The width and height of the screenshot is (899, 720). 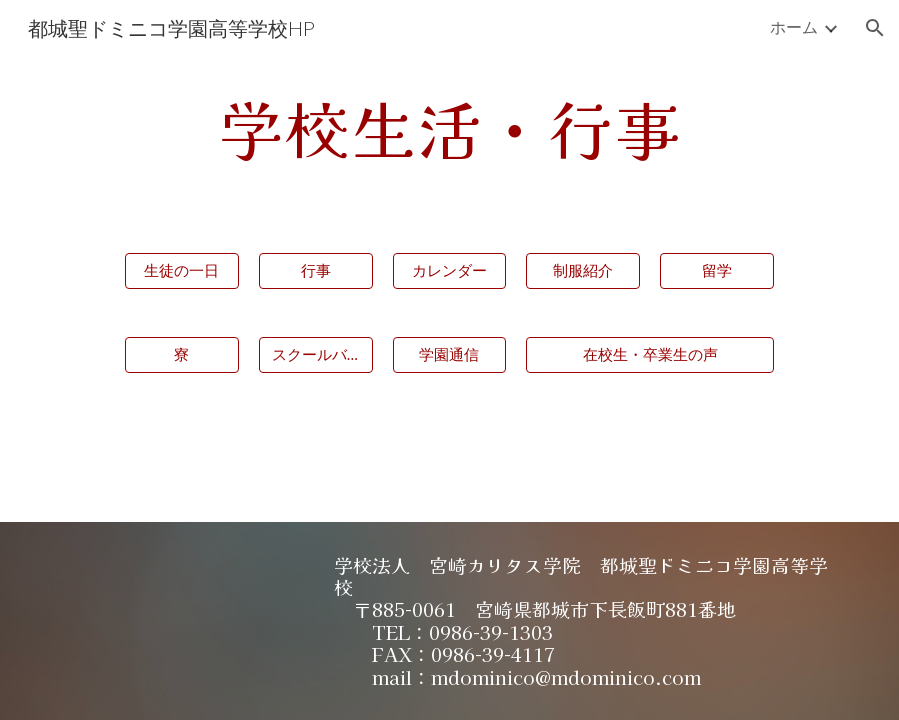 I want to click on [留学], so click(x=717, y=271).